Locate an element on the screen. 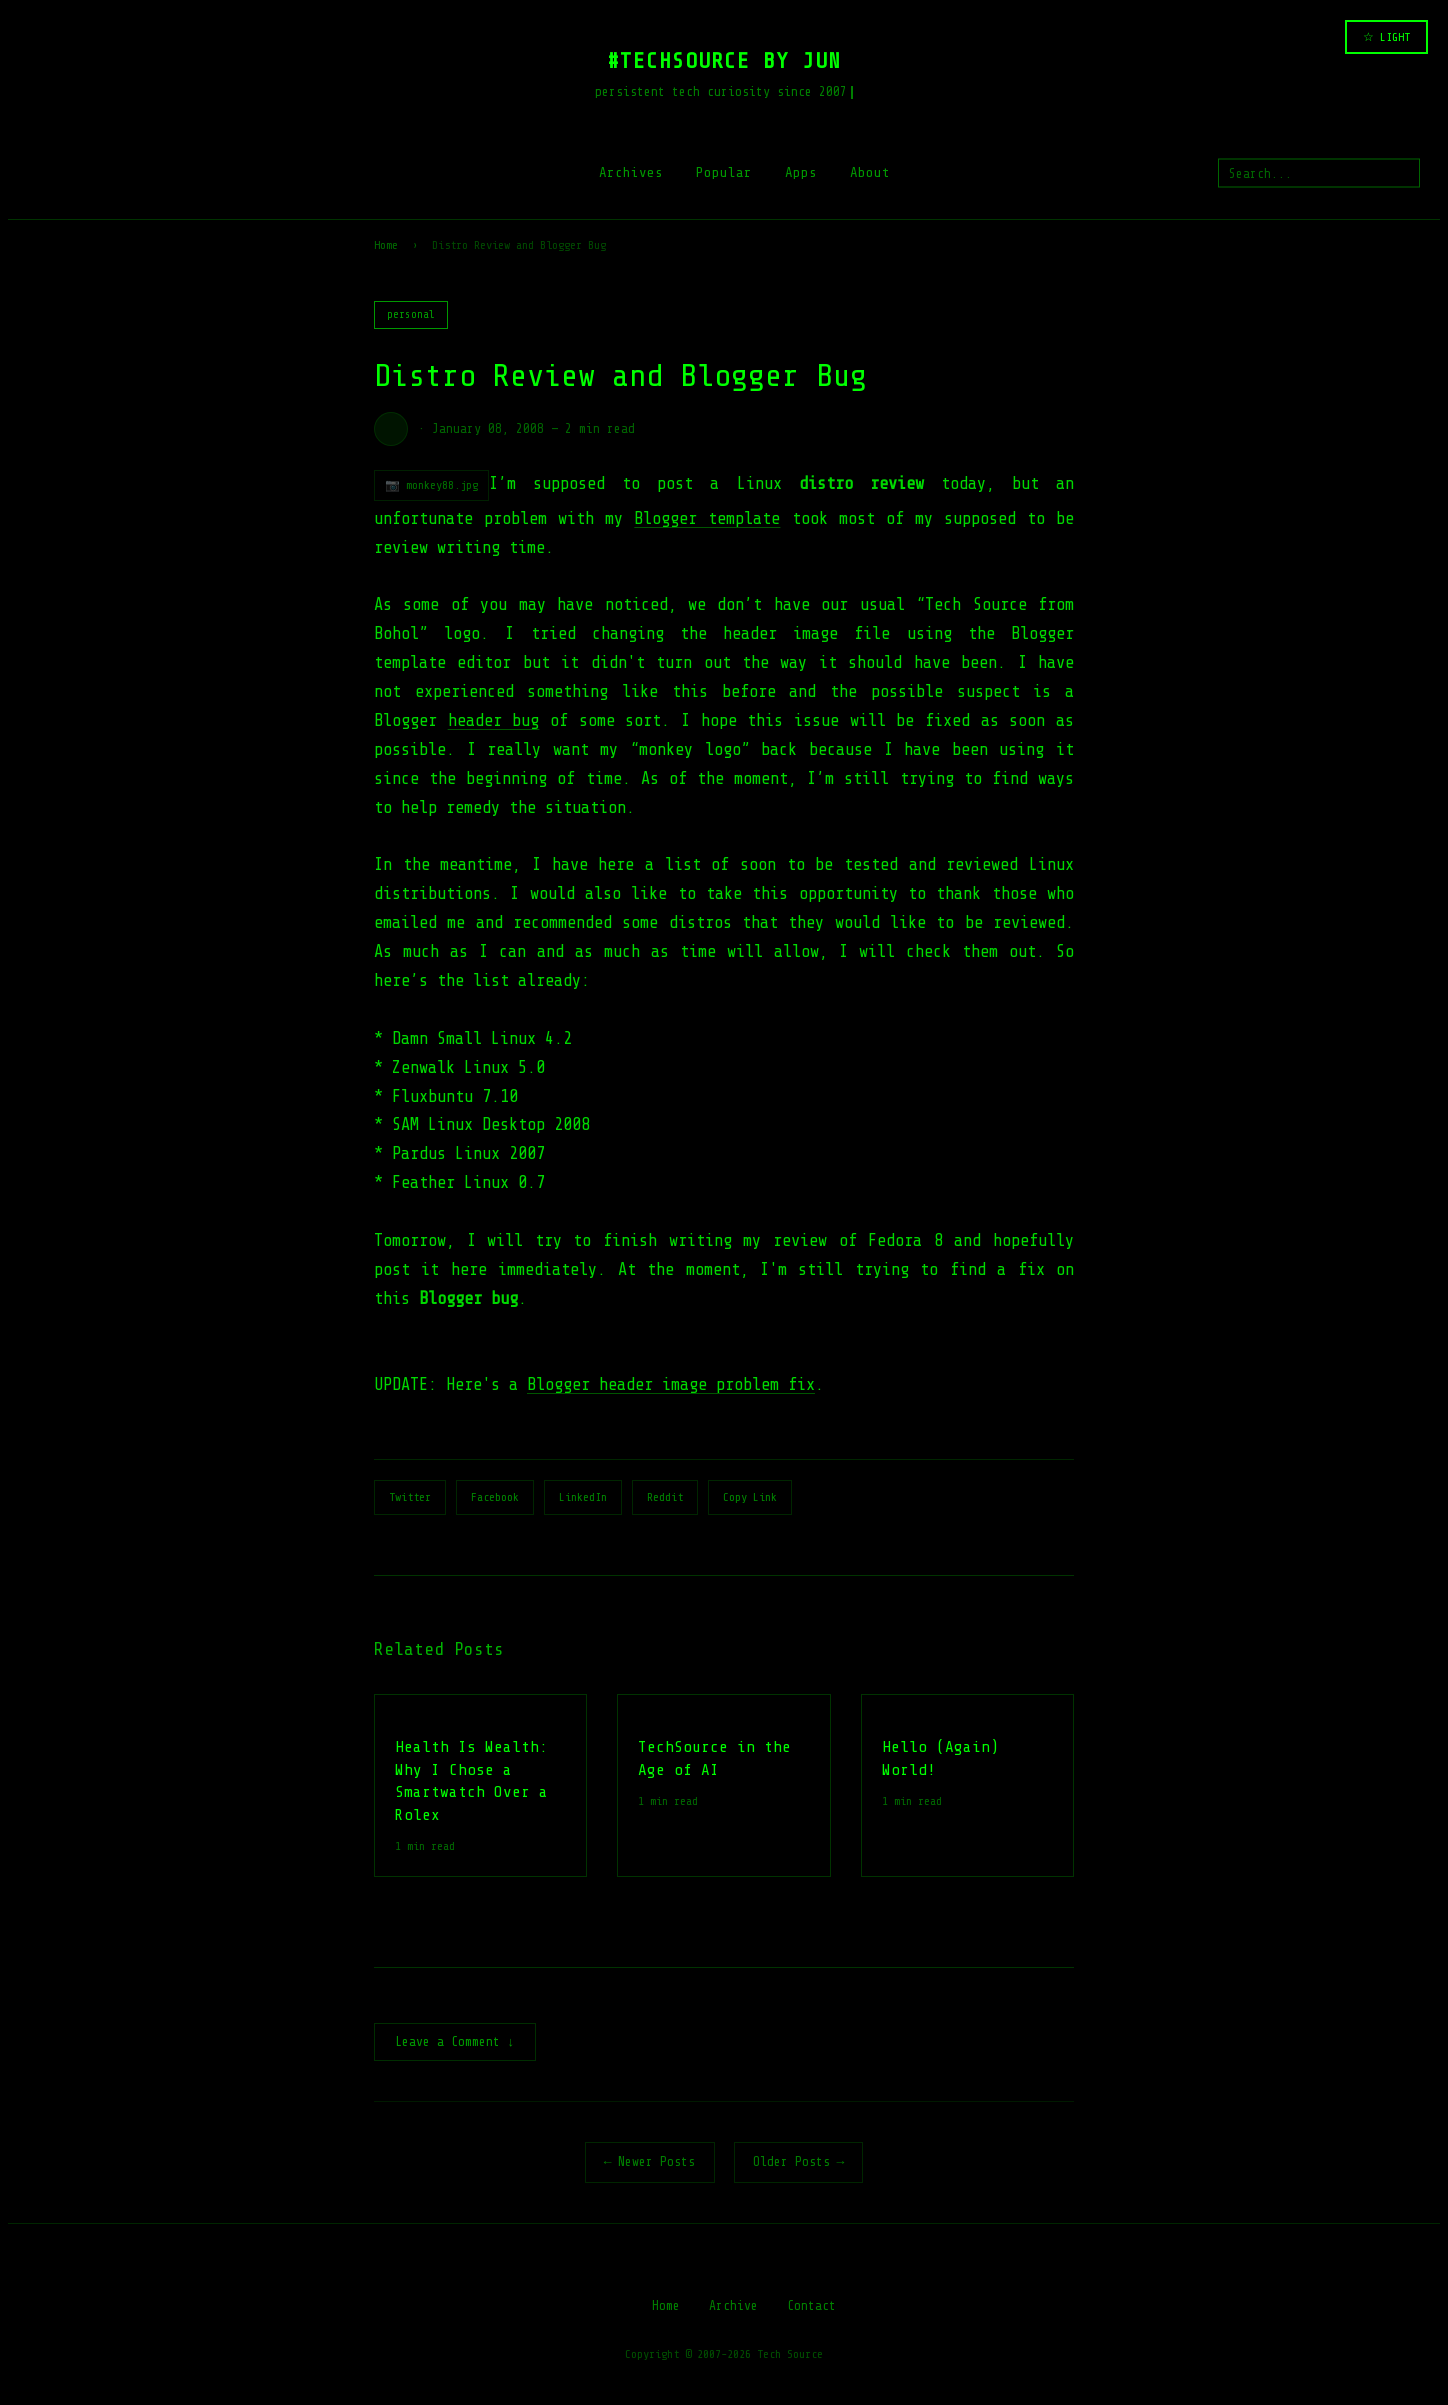 The image size is (1448, 2405). LinkedIn is located at coordinates (583, 1497).